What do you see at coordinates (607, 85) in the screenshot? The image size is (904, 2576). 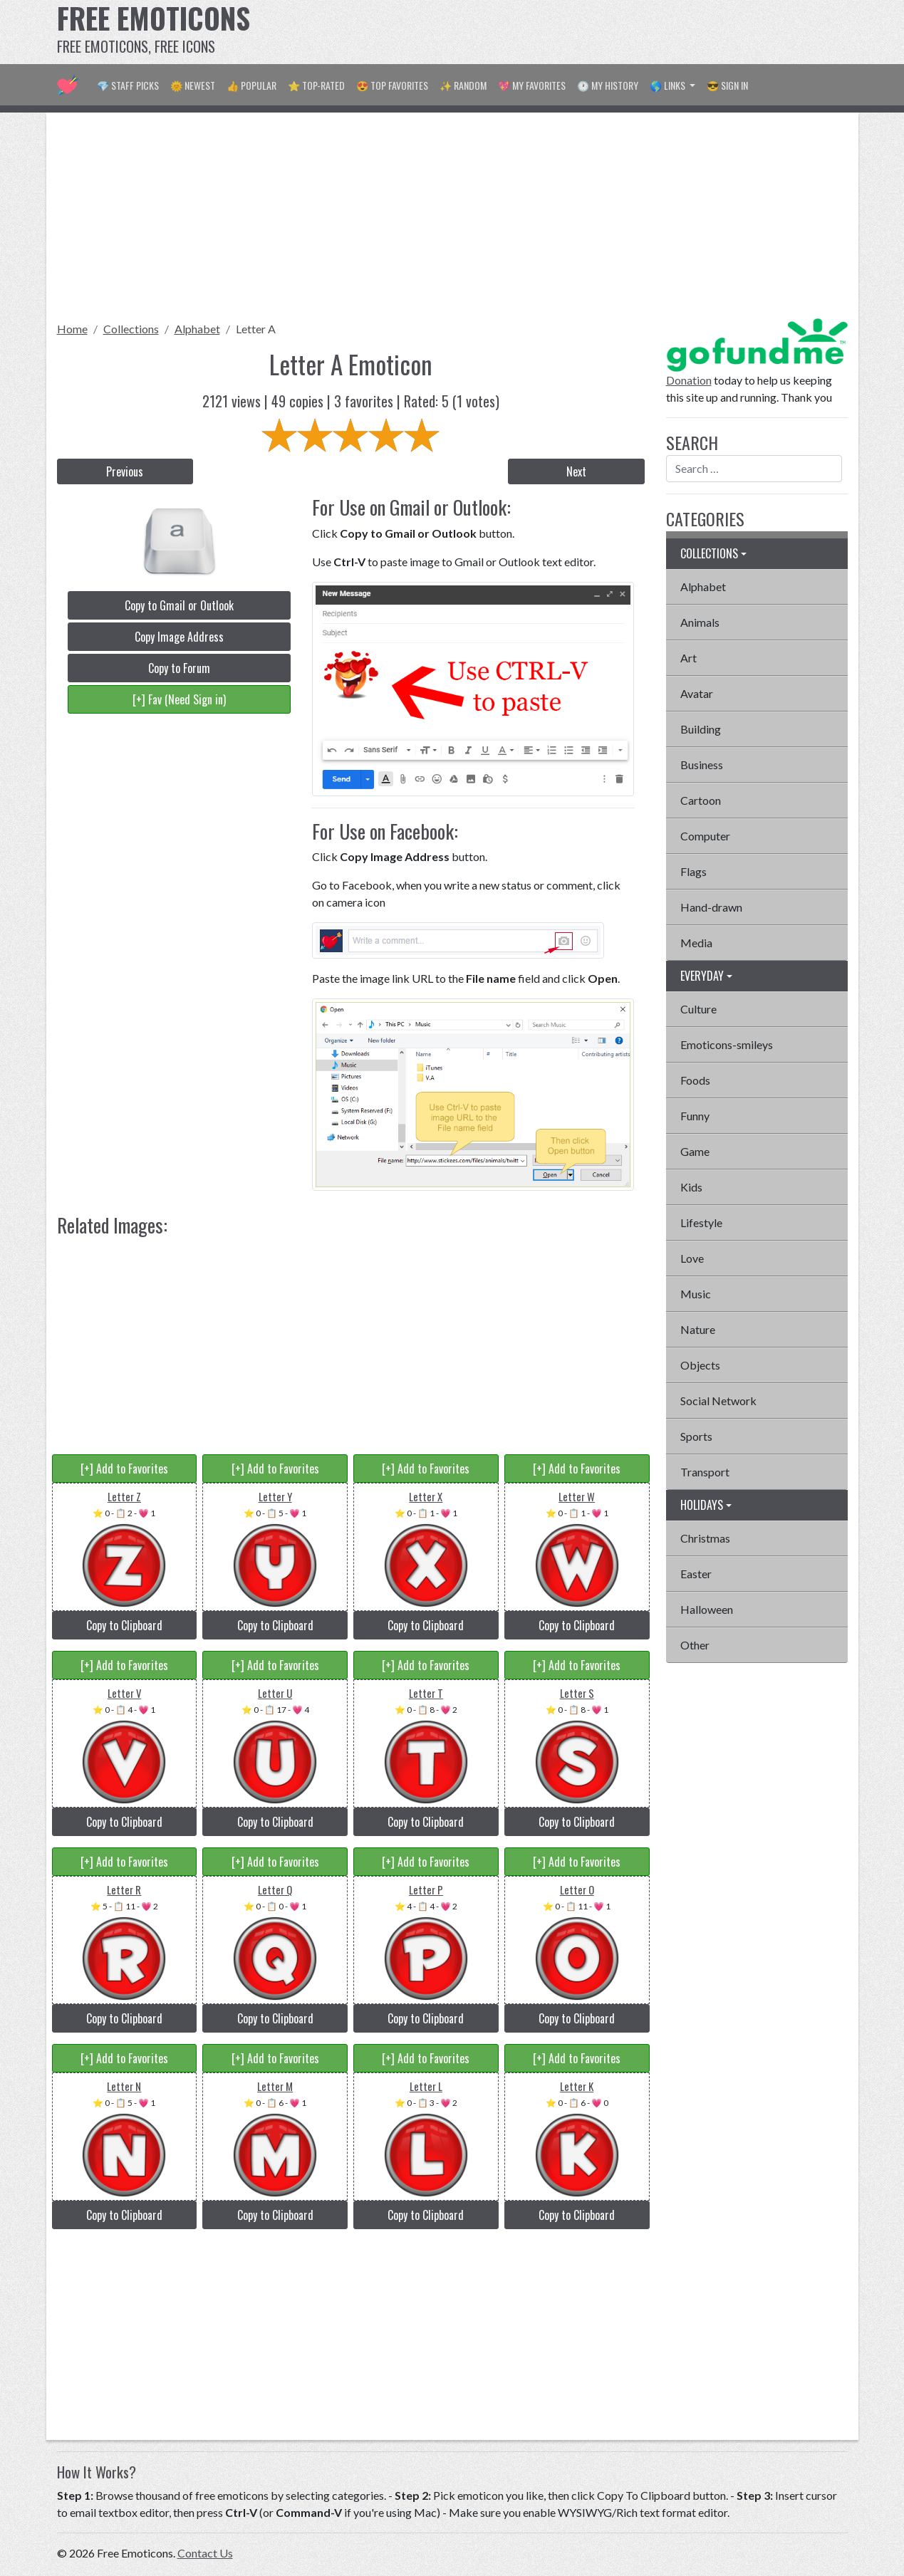 I see `🕐 My History` at bounding box center [607, 85].